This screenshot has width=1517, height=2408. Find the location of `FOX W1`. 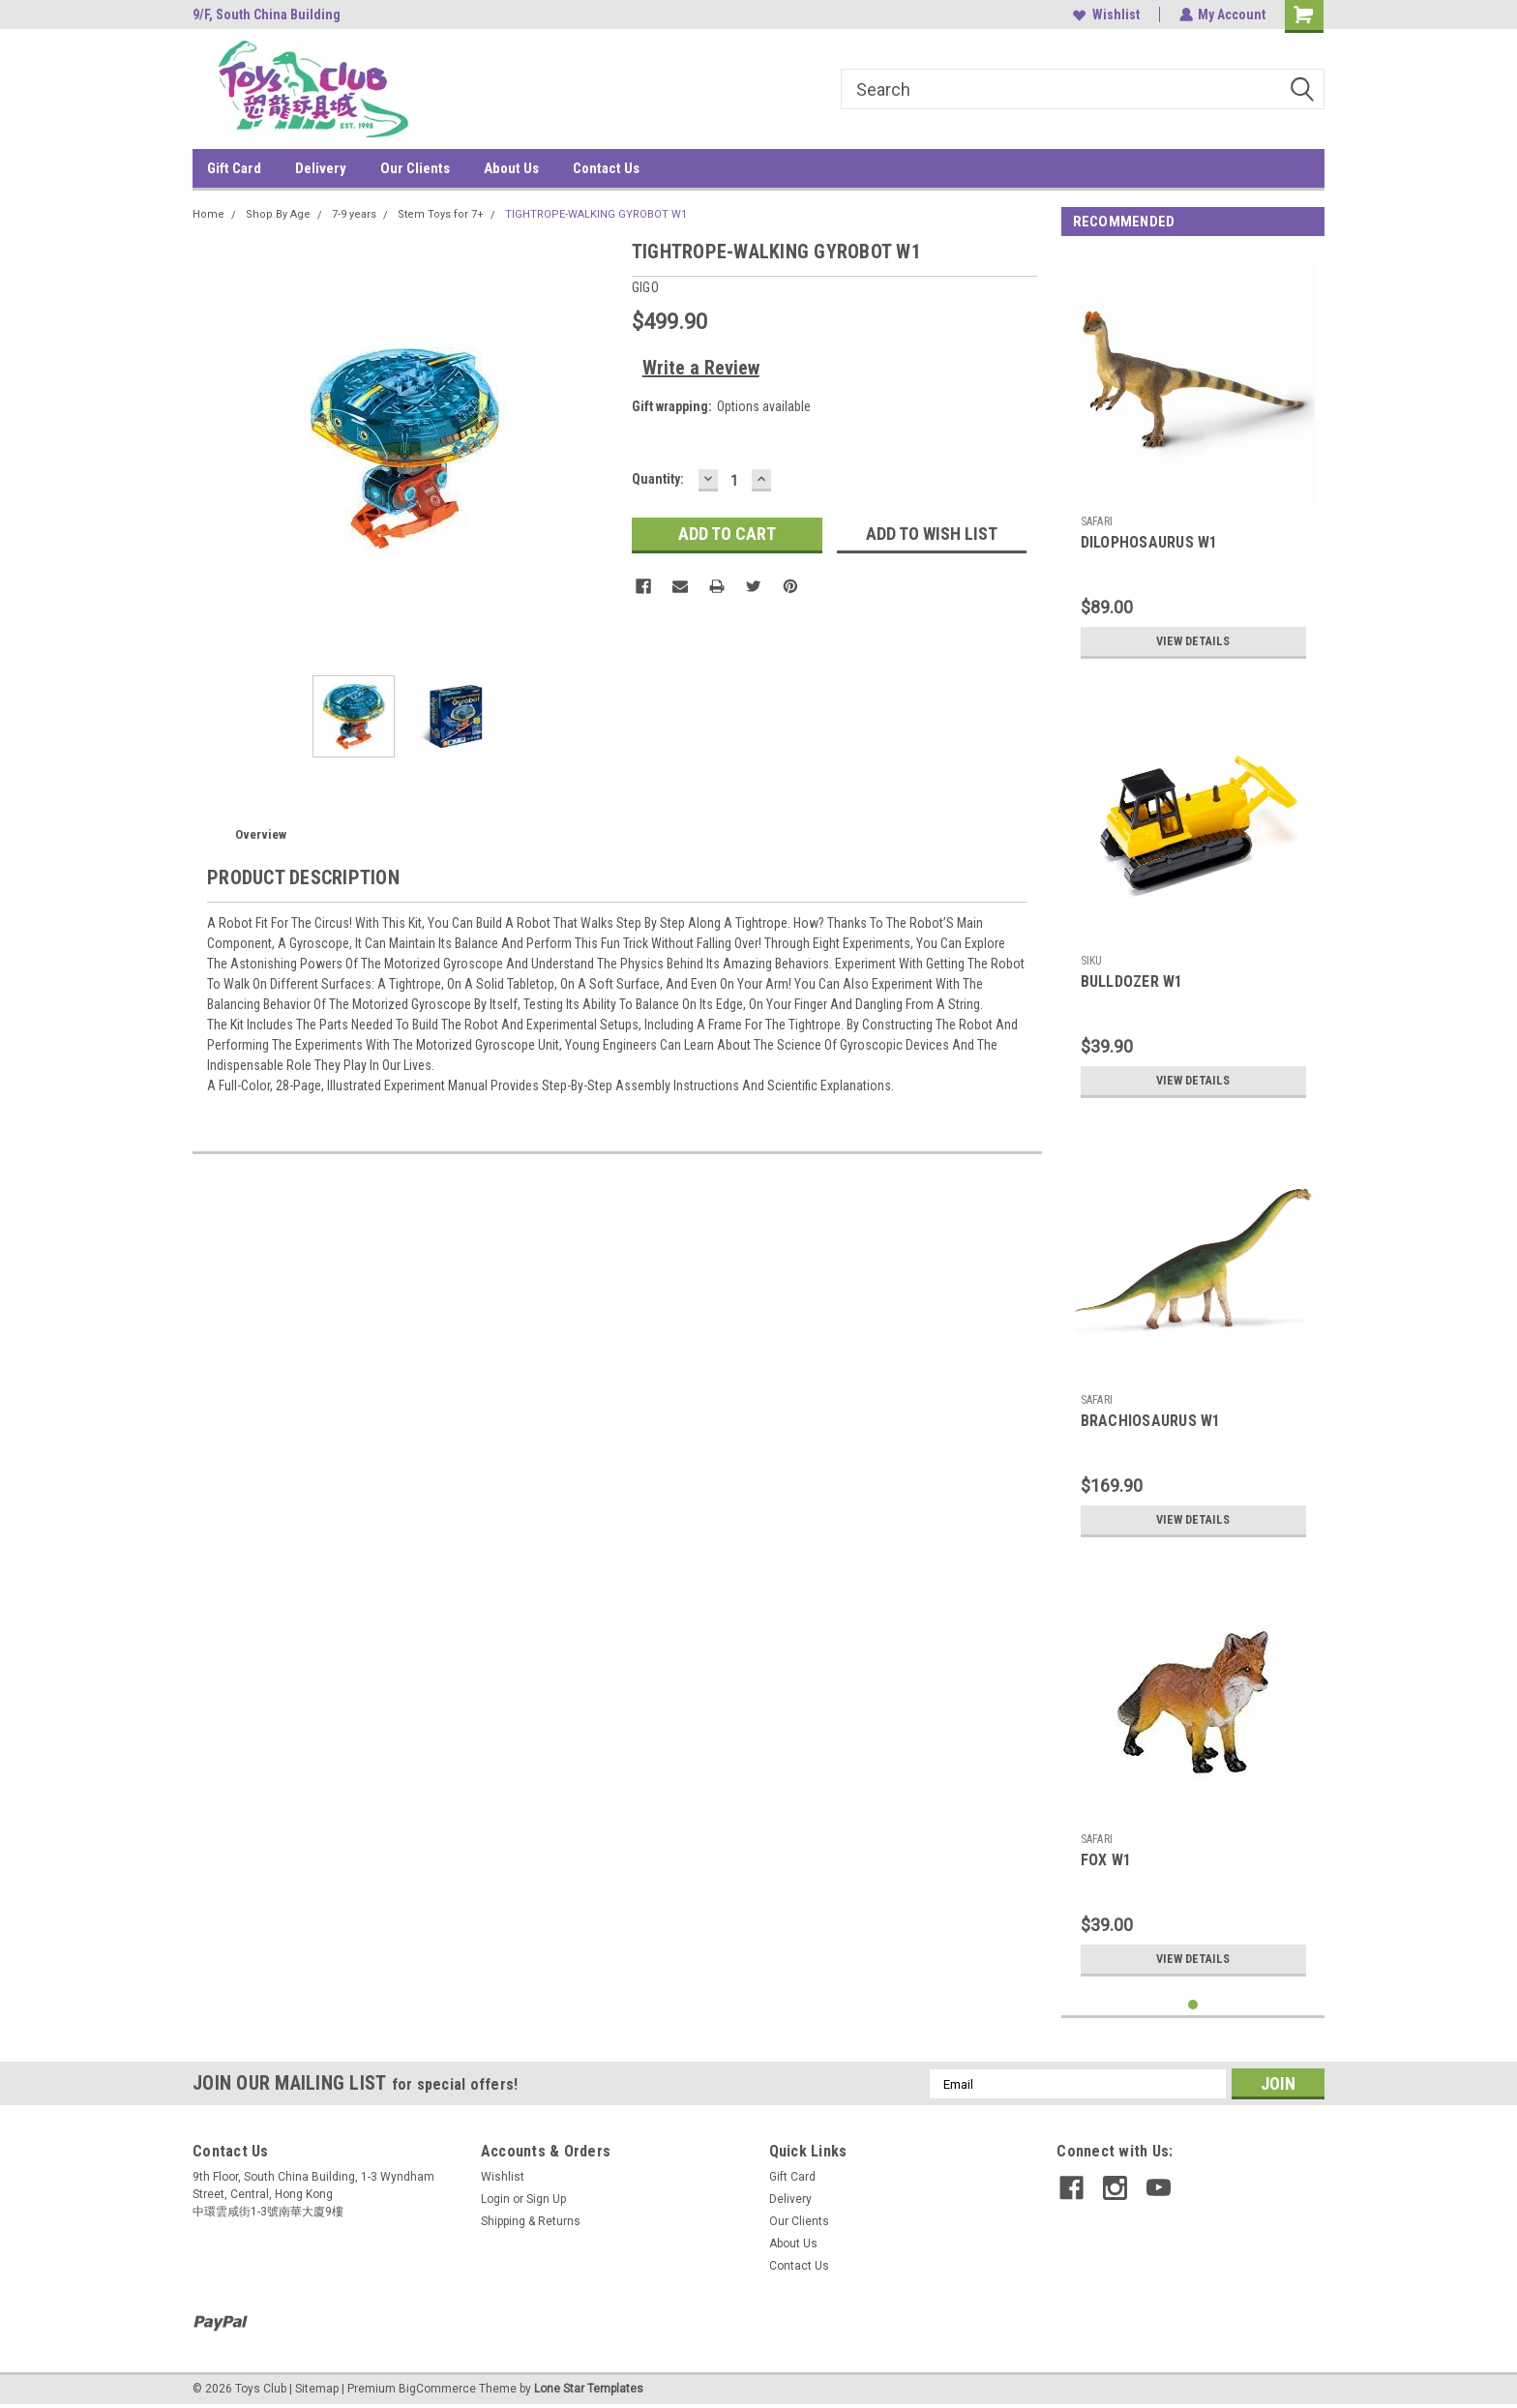

FOX W1 is located at coordinates (1106, 1860).